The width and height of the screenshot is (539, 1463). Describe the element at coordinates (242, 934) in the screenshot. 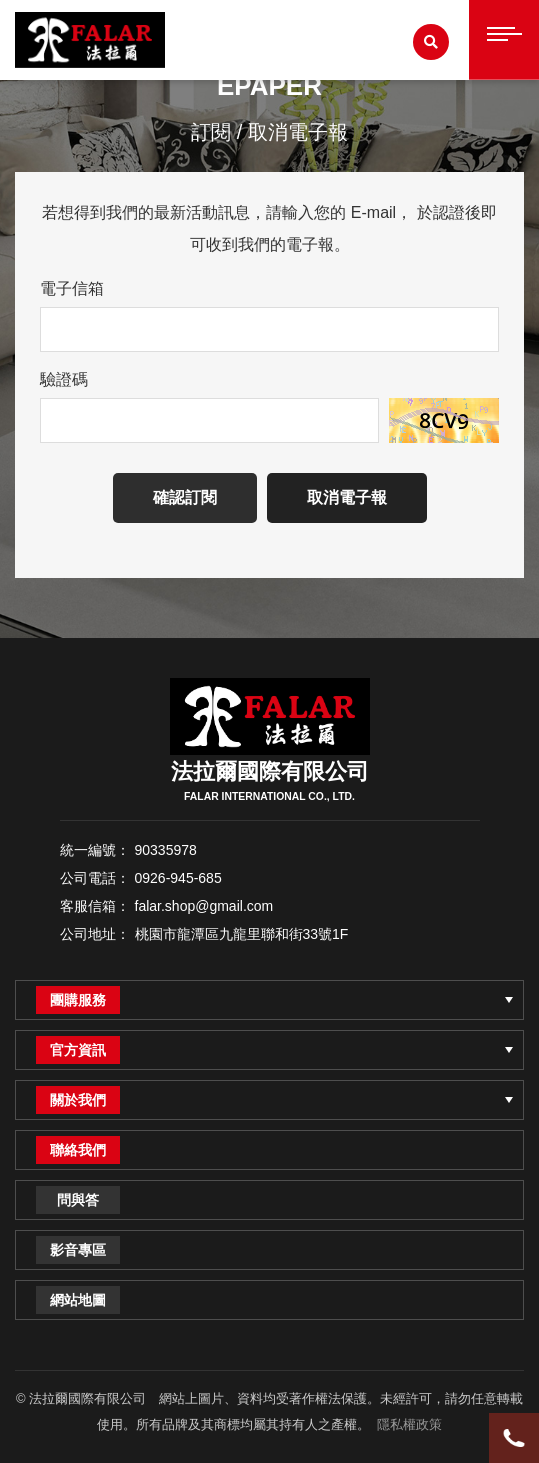

I see `桃園市龍潭區九龍里聯和街33號1F` at that location.